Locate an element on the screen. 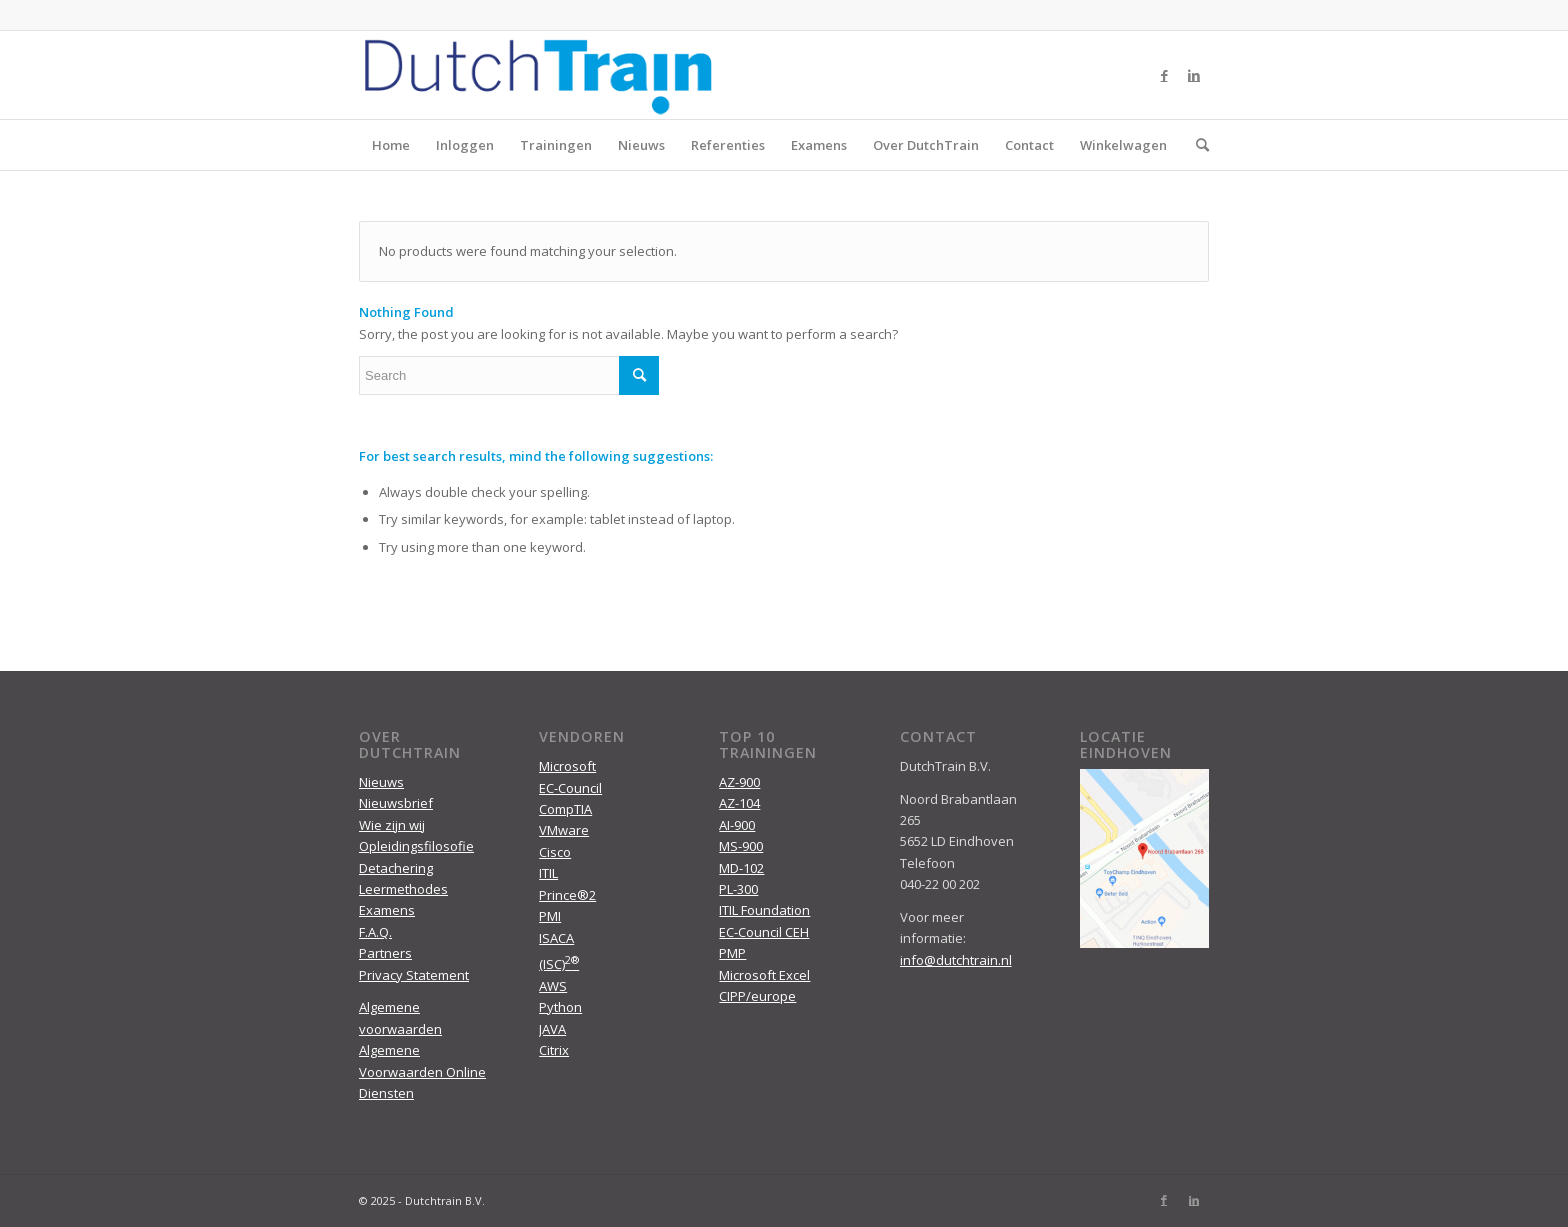 Image resolution: width=1568 pixels, height=1227 pixels. PL-300 is located at coordinates (738, 889).